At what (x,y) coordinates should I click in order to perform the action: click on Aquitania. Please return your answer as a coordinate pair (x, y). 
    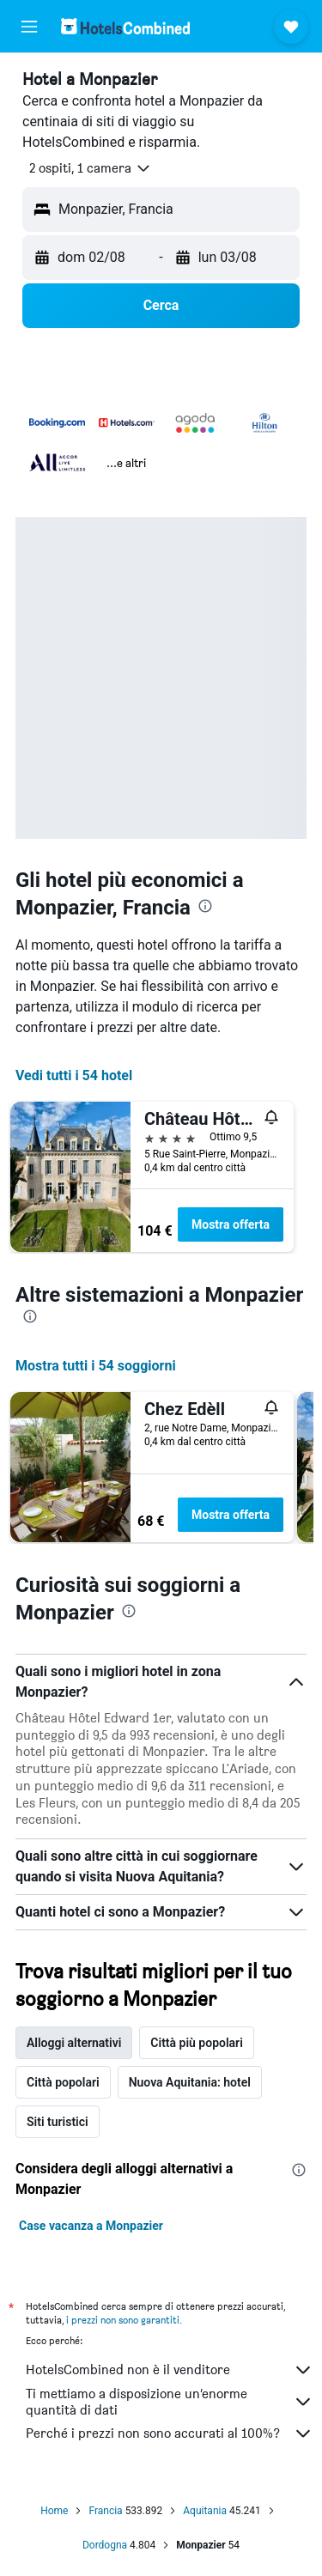
    Looking at the image, I should click on (205, 2511).